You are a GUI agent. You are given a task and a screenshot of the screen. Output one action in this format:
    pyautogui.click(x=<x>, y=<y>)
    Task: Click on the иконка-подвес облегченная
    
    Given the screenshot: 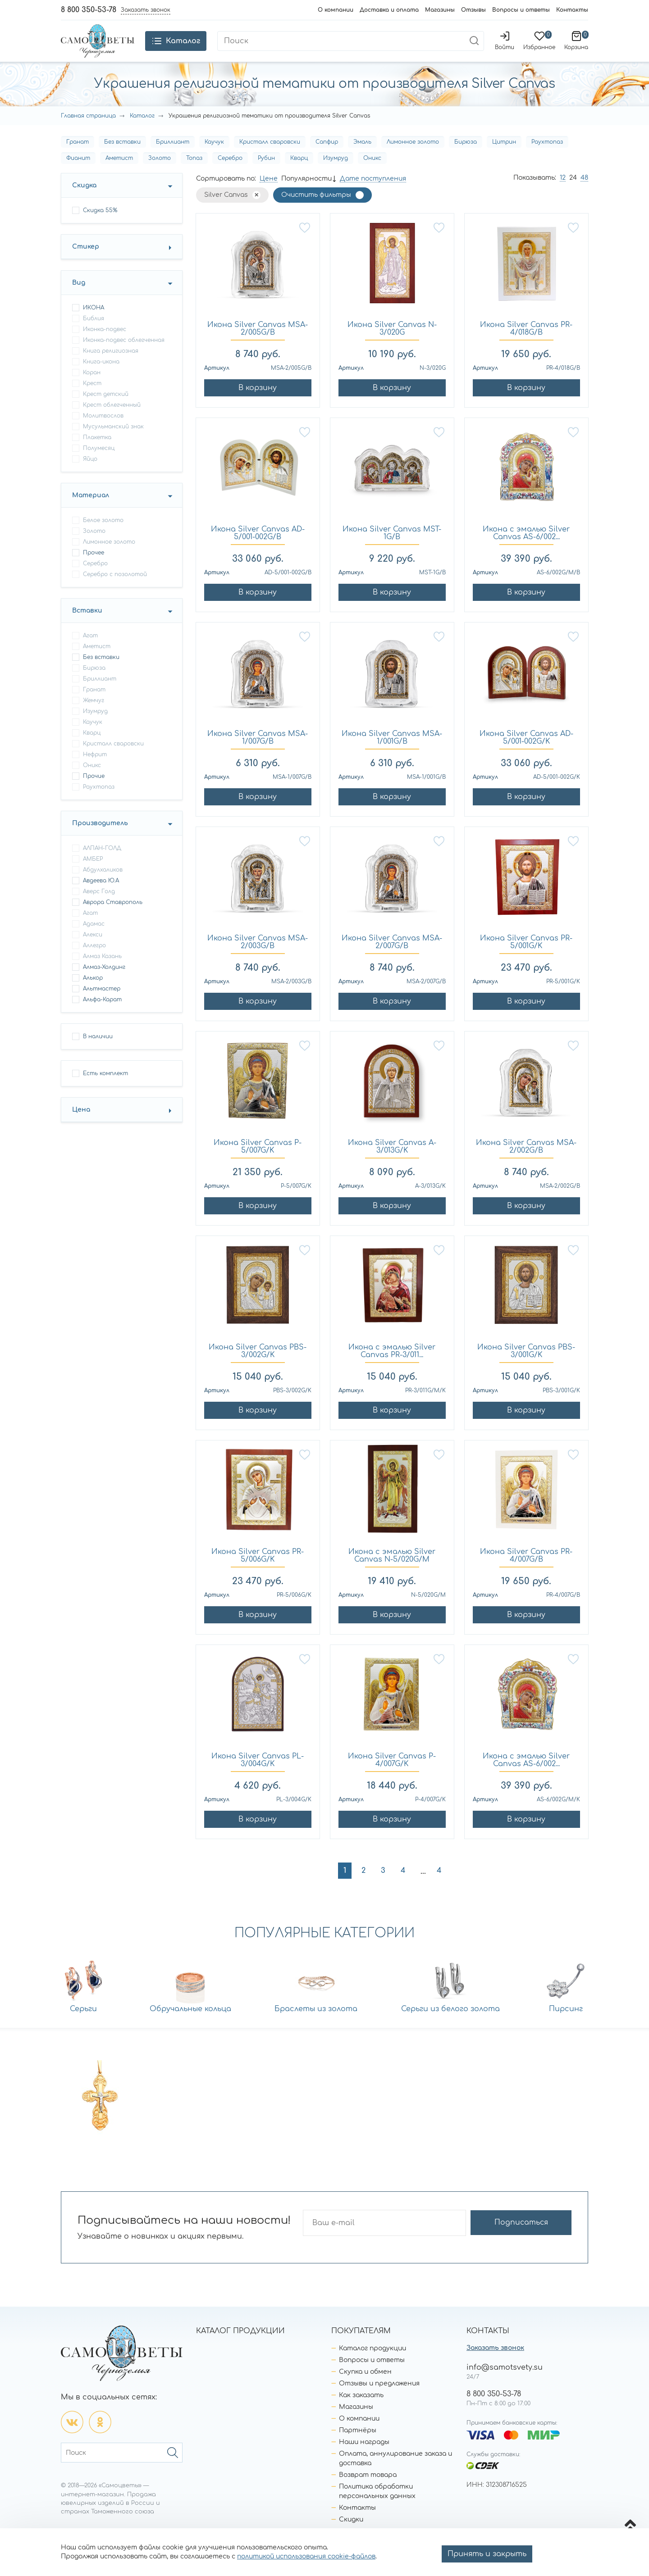 What is the action you would take?
    pyautogui.click(x=124, y=357)
    